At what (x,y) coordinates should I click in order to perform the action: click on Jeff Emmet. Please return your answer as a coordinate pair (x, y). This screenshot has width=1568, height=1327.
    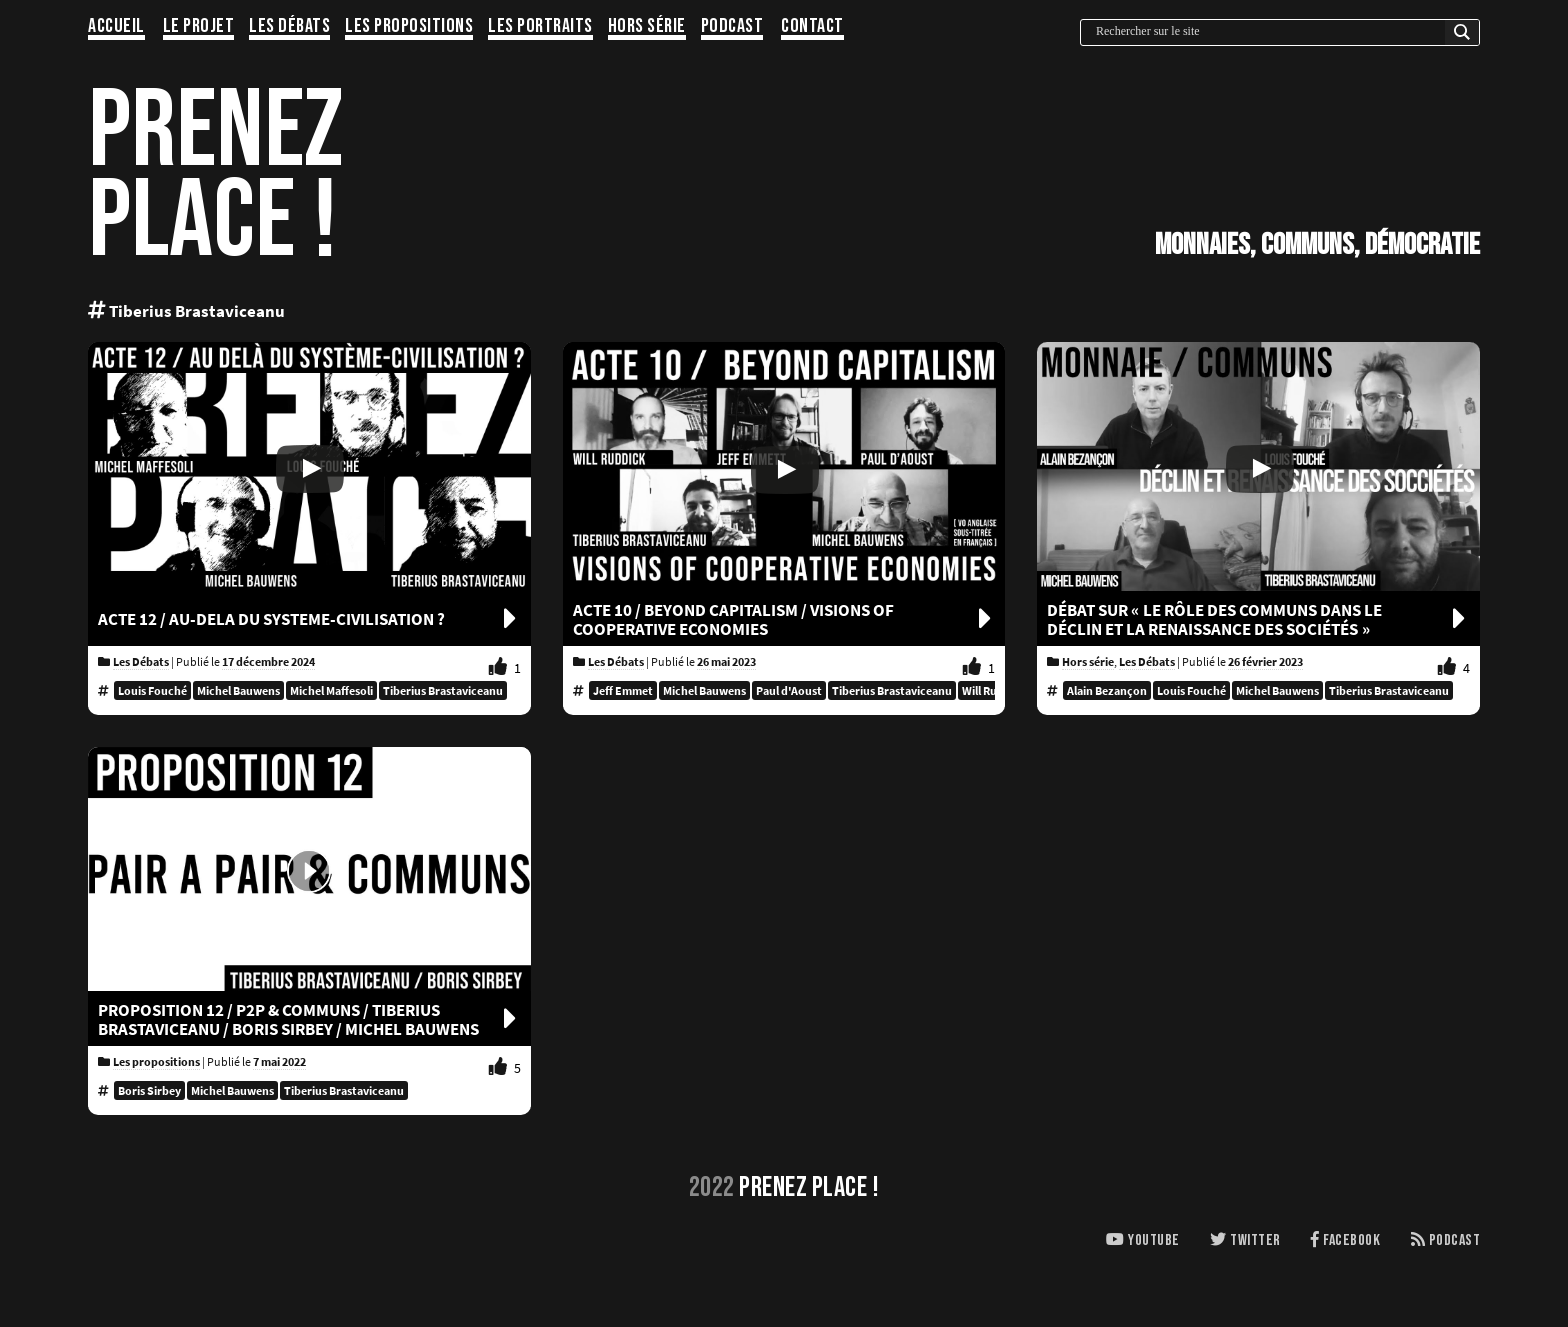
    Looking at the image, I should click on (623, 690).